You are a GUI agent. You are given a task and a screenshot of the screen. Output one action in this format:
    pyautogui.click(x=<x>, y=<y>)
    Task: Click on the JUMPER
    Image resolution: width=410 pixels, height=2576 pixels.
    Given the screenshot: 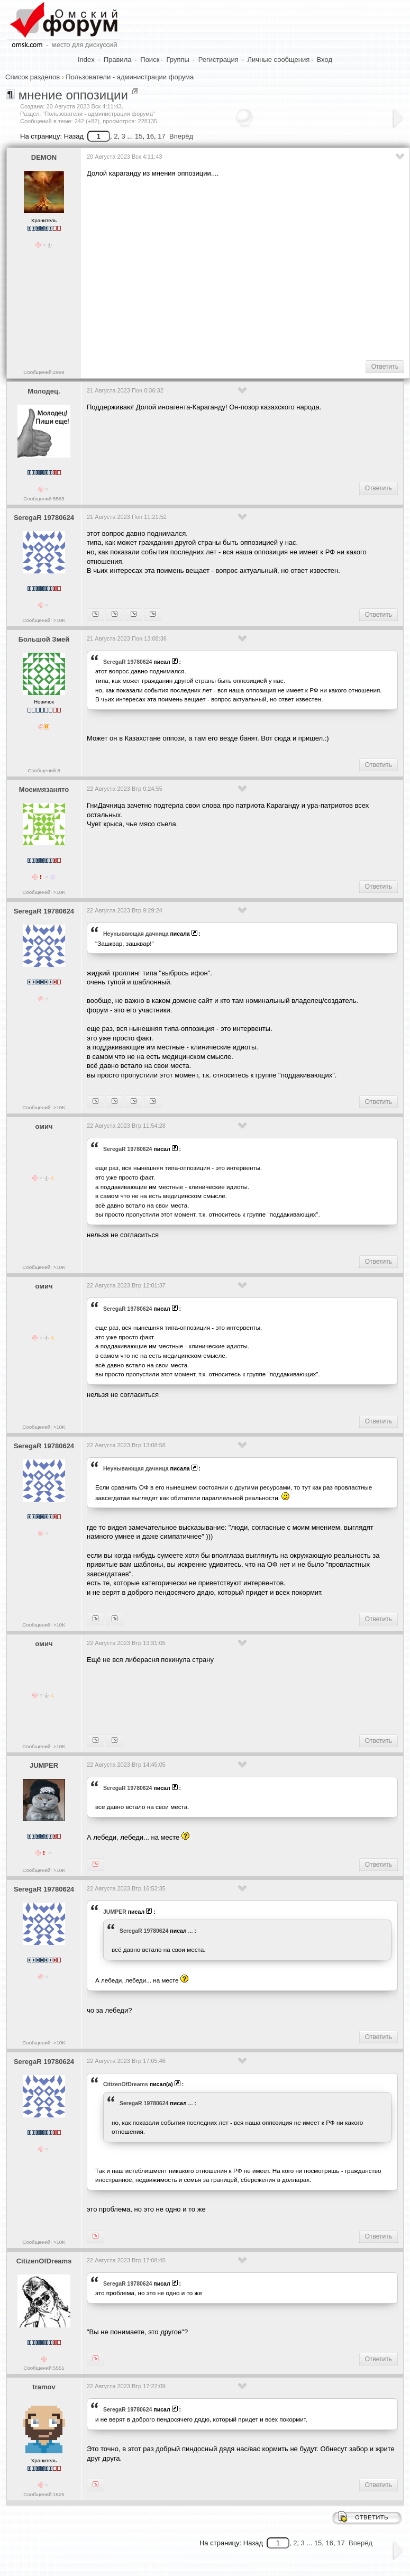 What is the action you would take?
    pyautogui.click(x=44, y=1765)
    